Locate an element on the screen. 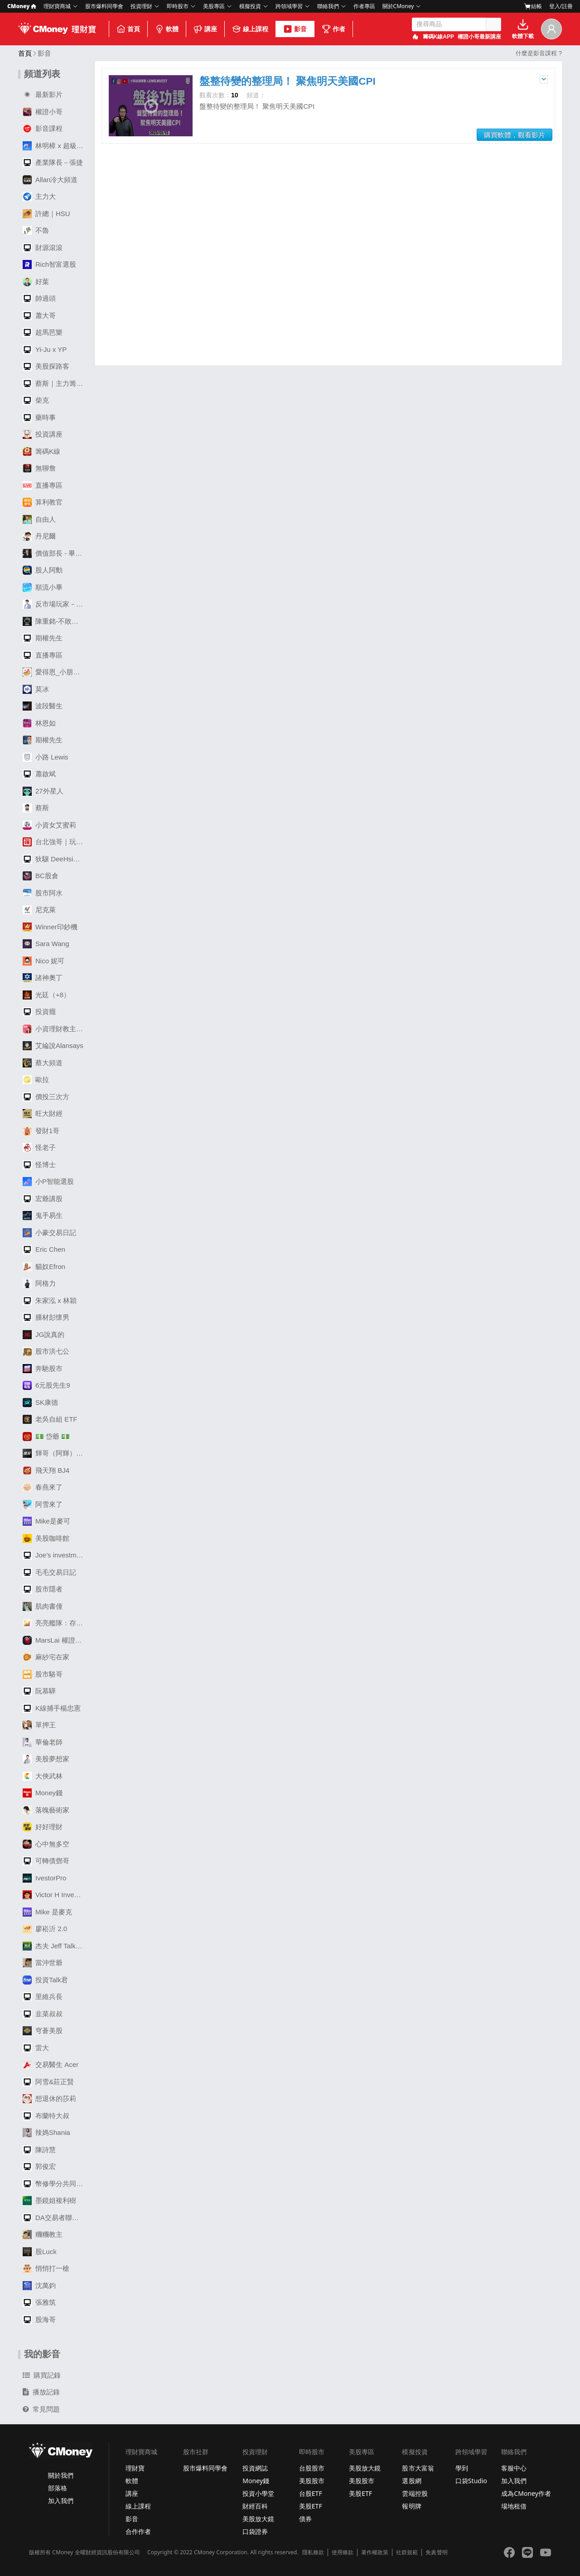 This screenshot has width=580, height=2576. 購買記錄 is located at coordinates (42, 2375).